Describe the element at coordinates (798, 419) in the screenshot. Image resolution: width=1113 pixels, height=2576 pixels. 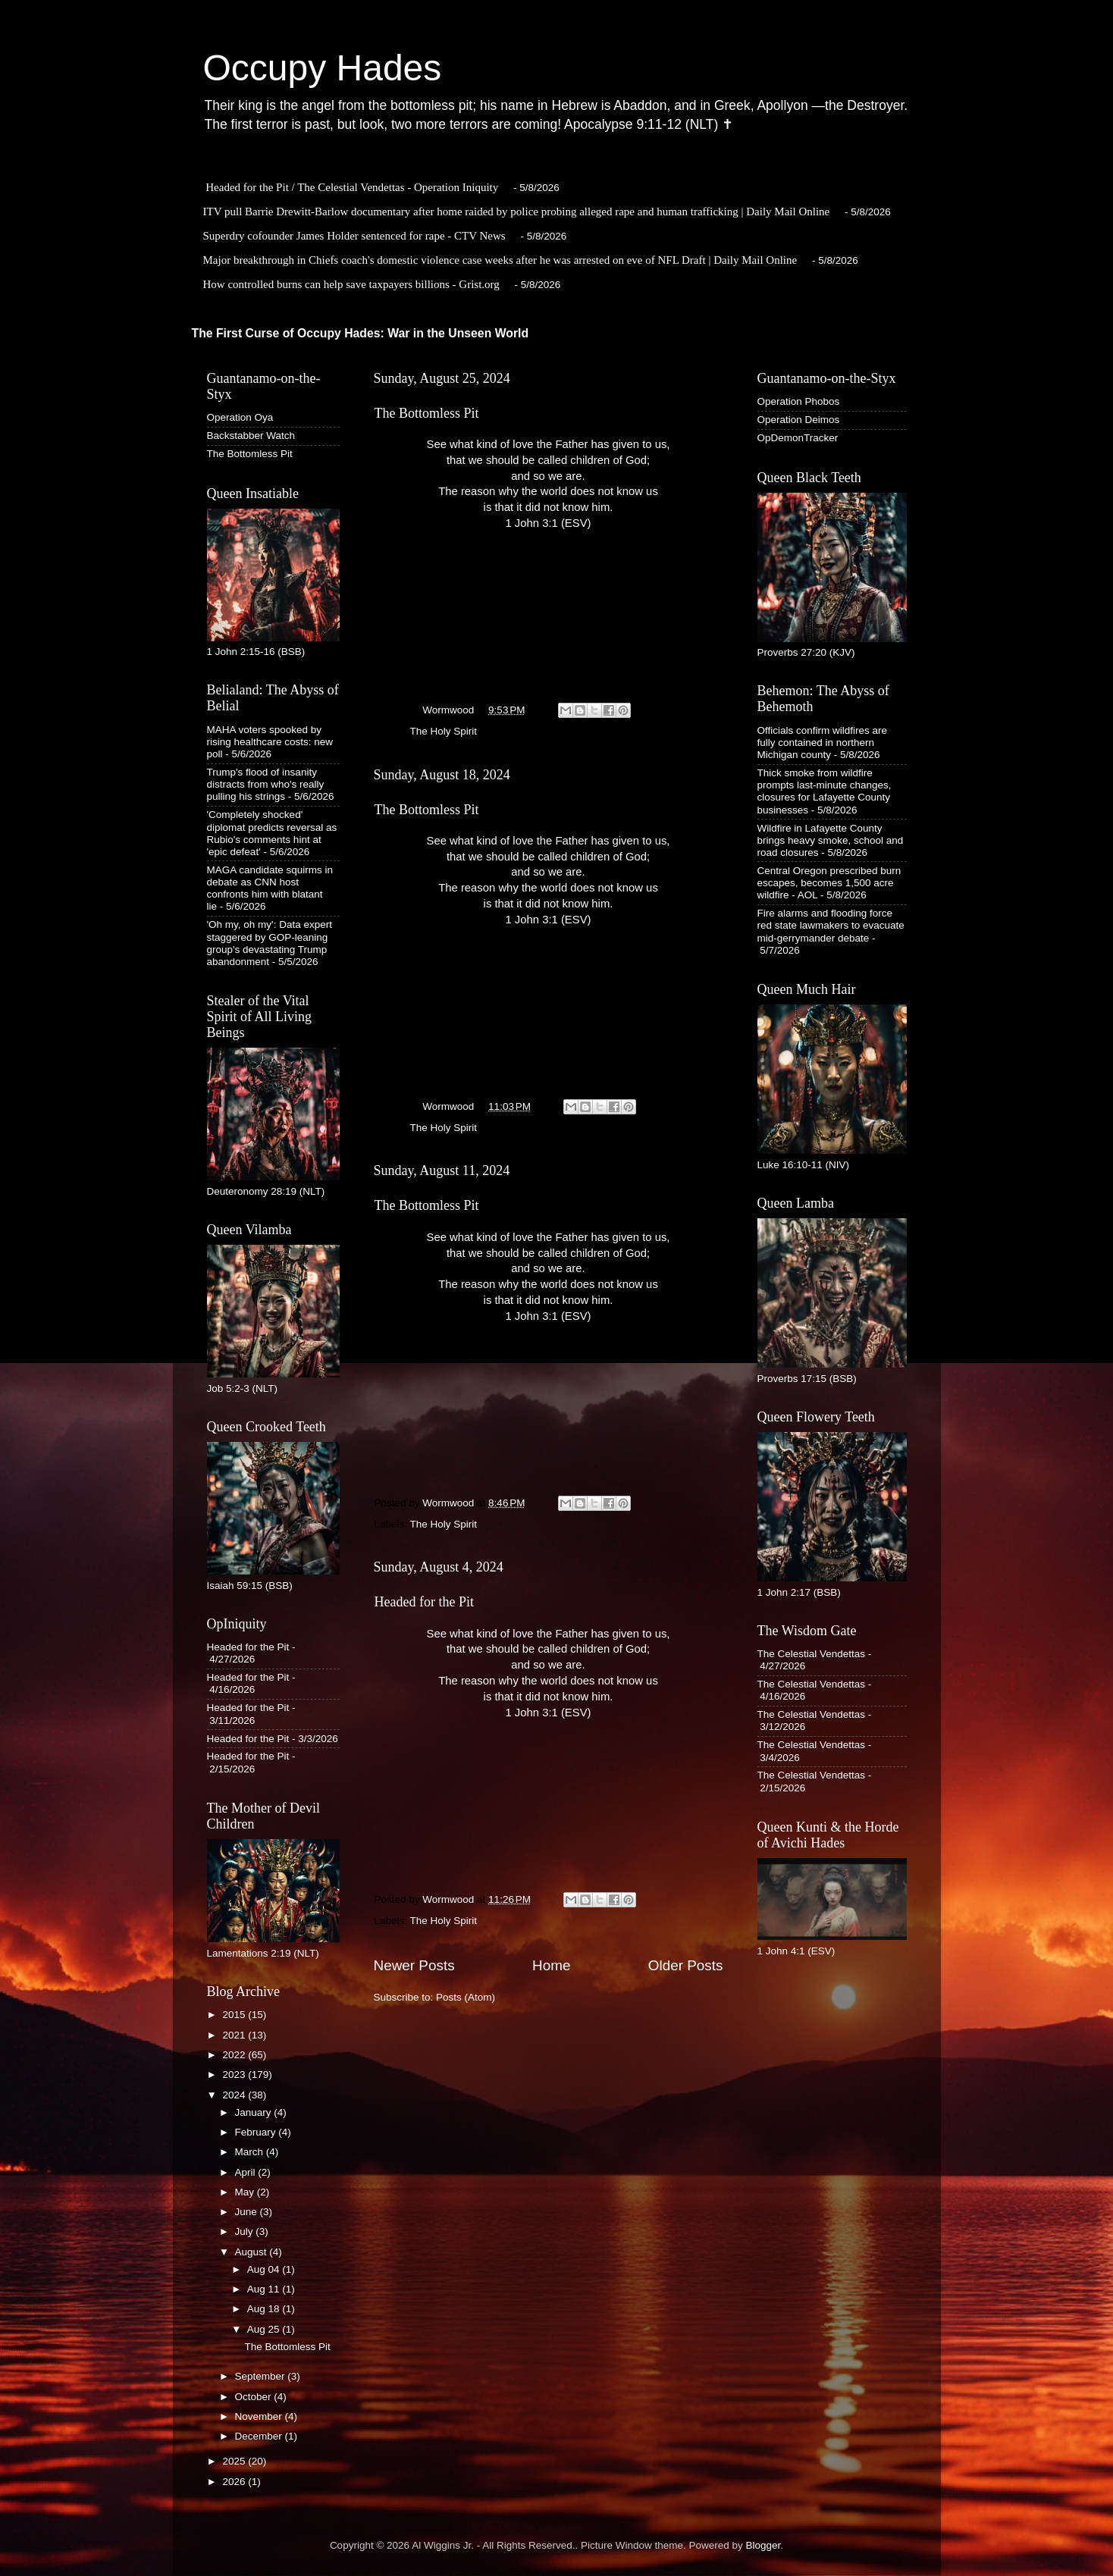
I see `Operation Deimos` at that location.